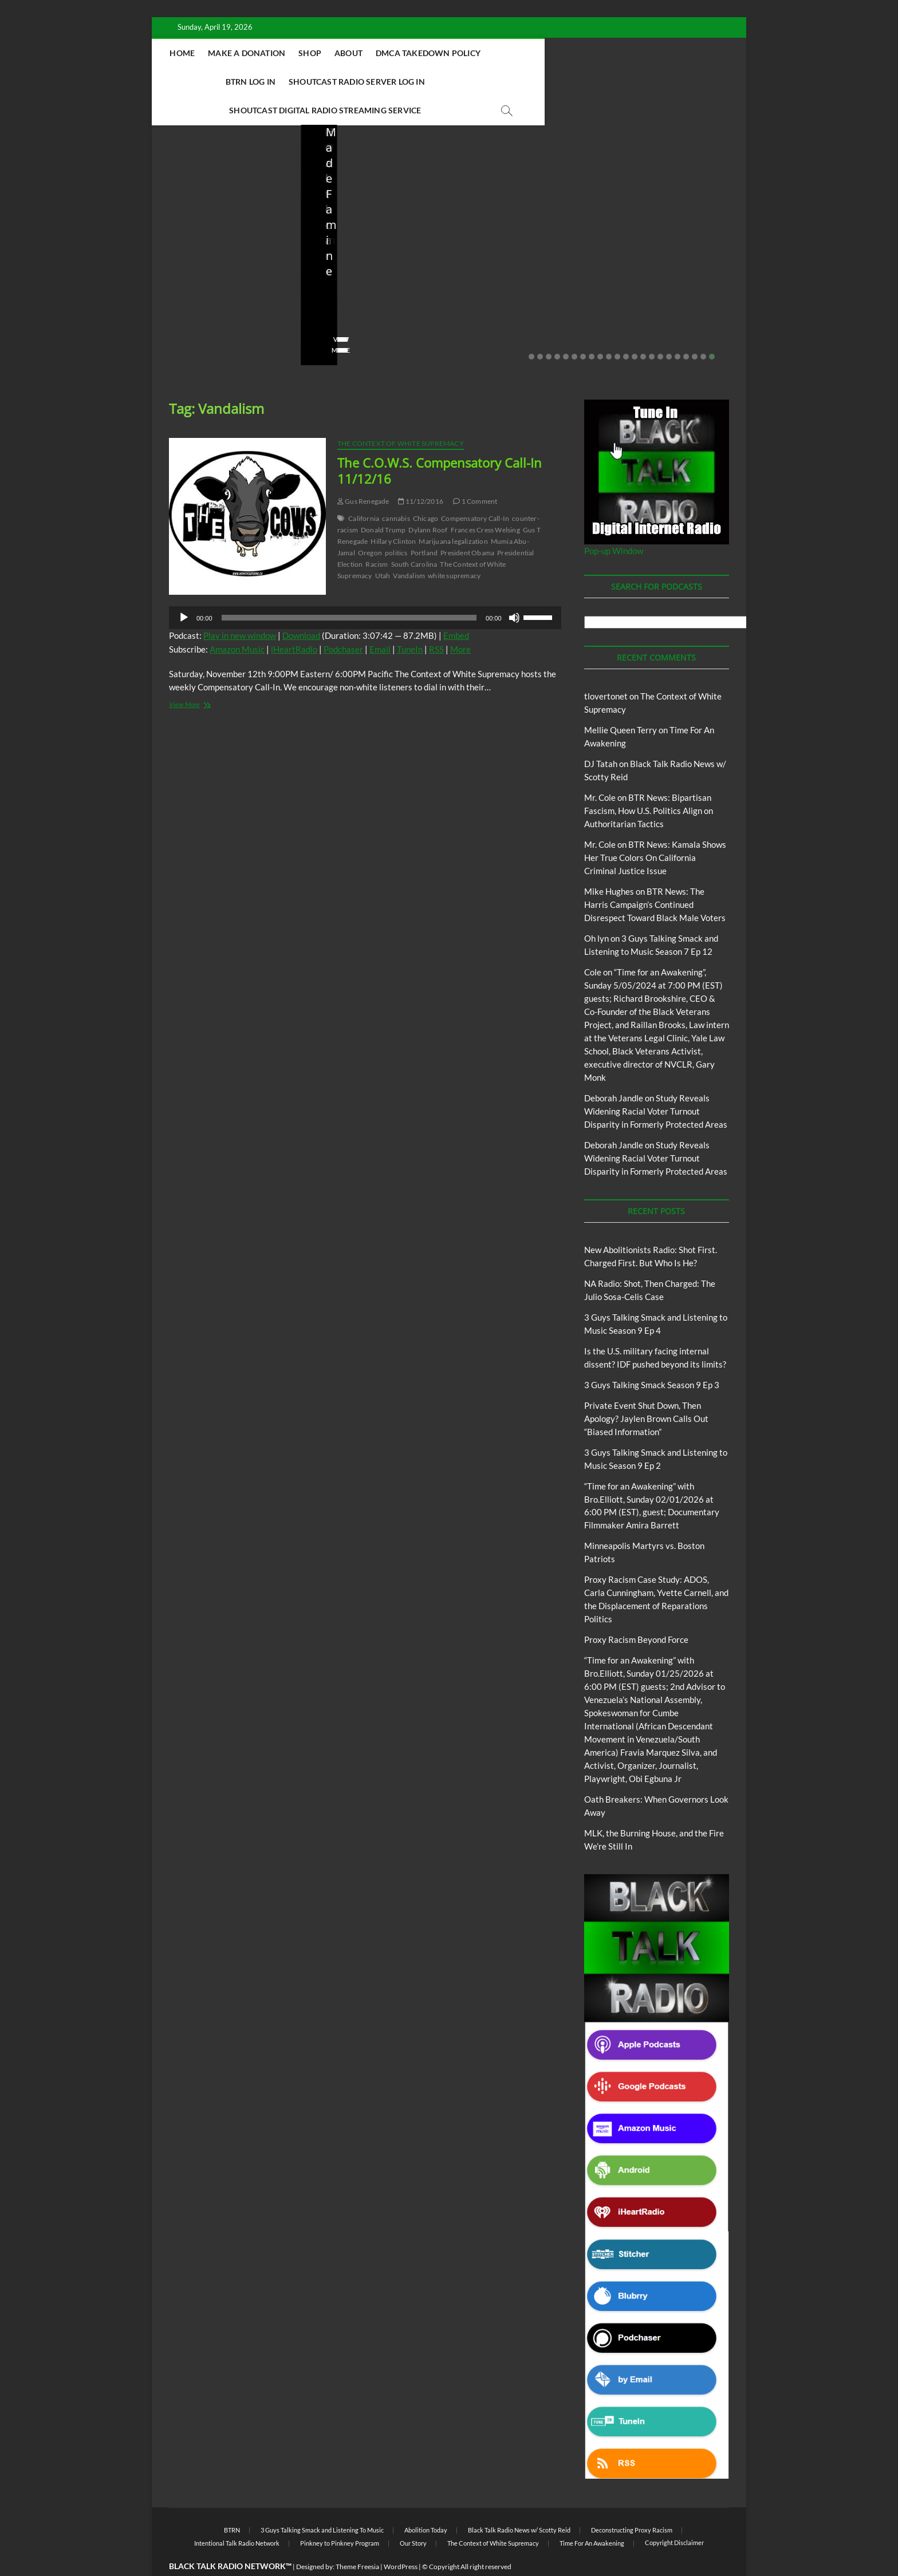 The width and height of the screenshot is (898, 2576). What do you see at coordinates (357, 2538) in the screenshot?
I see `Theme Freesia` at bounding box center [357, 2538].